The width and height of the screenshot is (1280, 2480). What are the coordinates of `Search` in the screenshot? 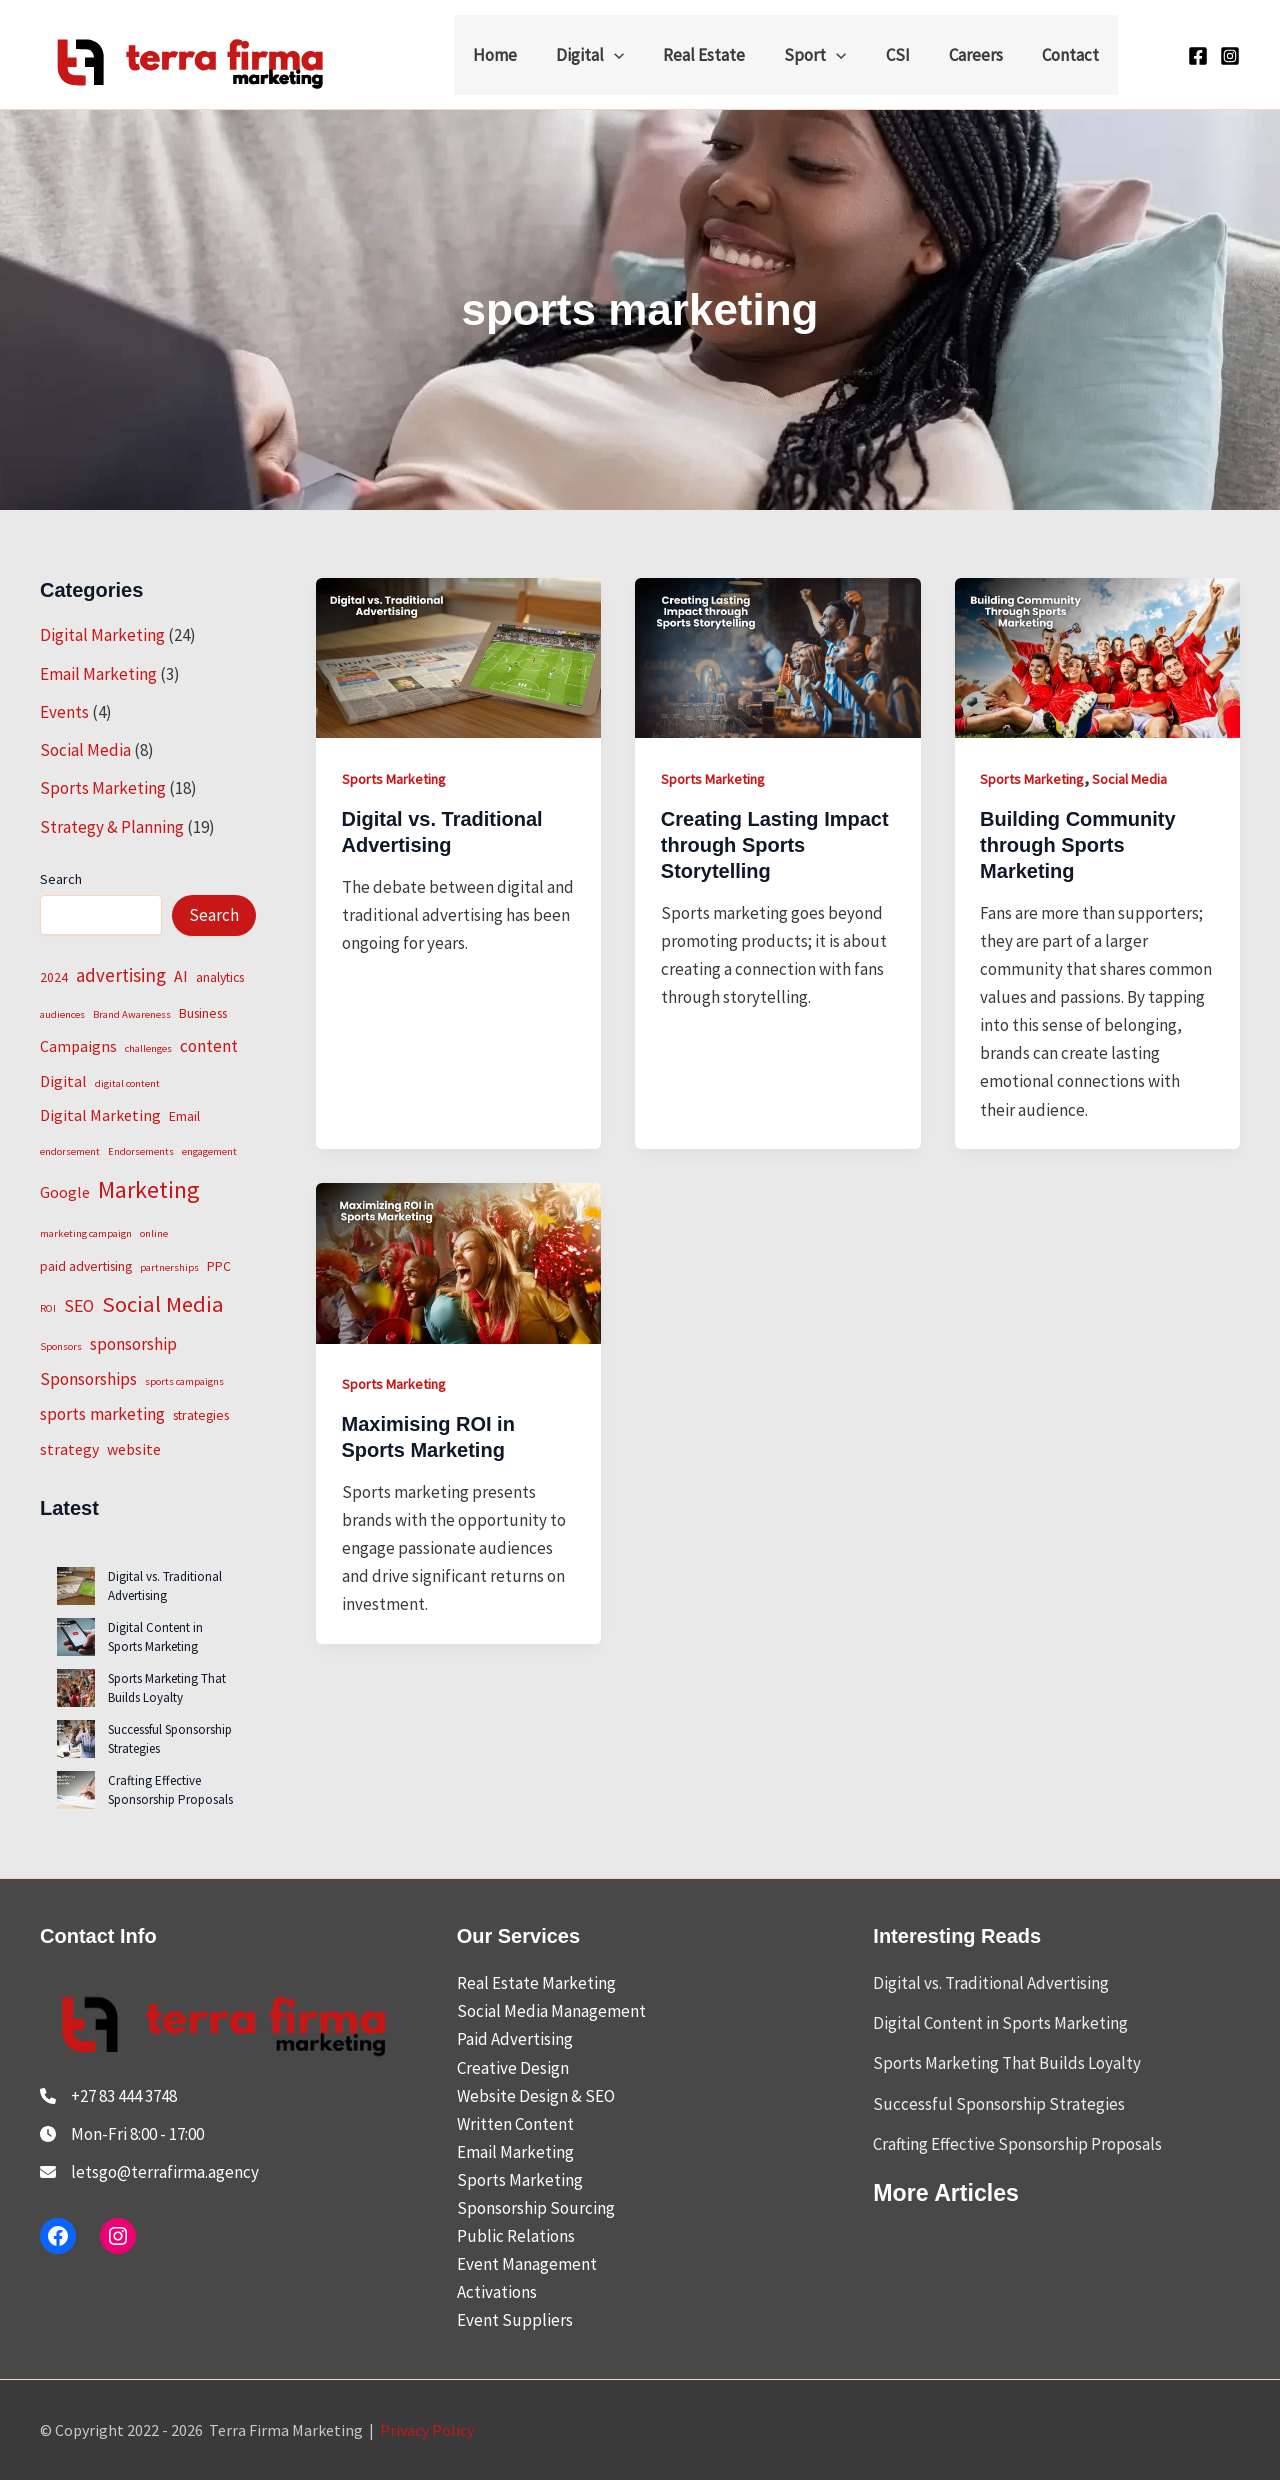 It's located at (61, 879).